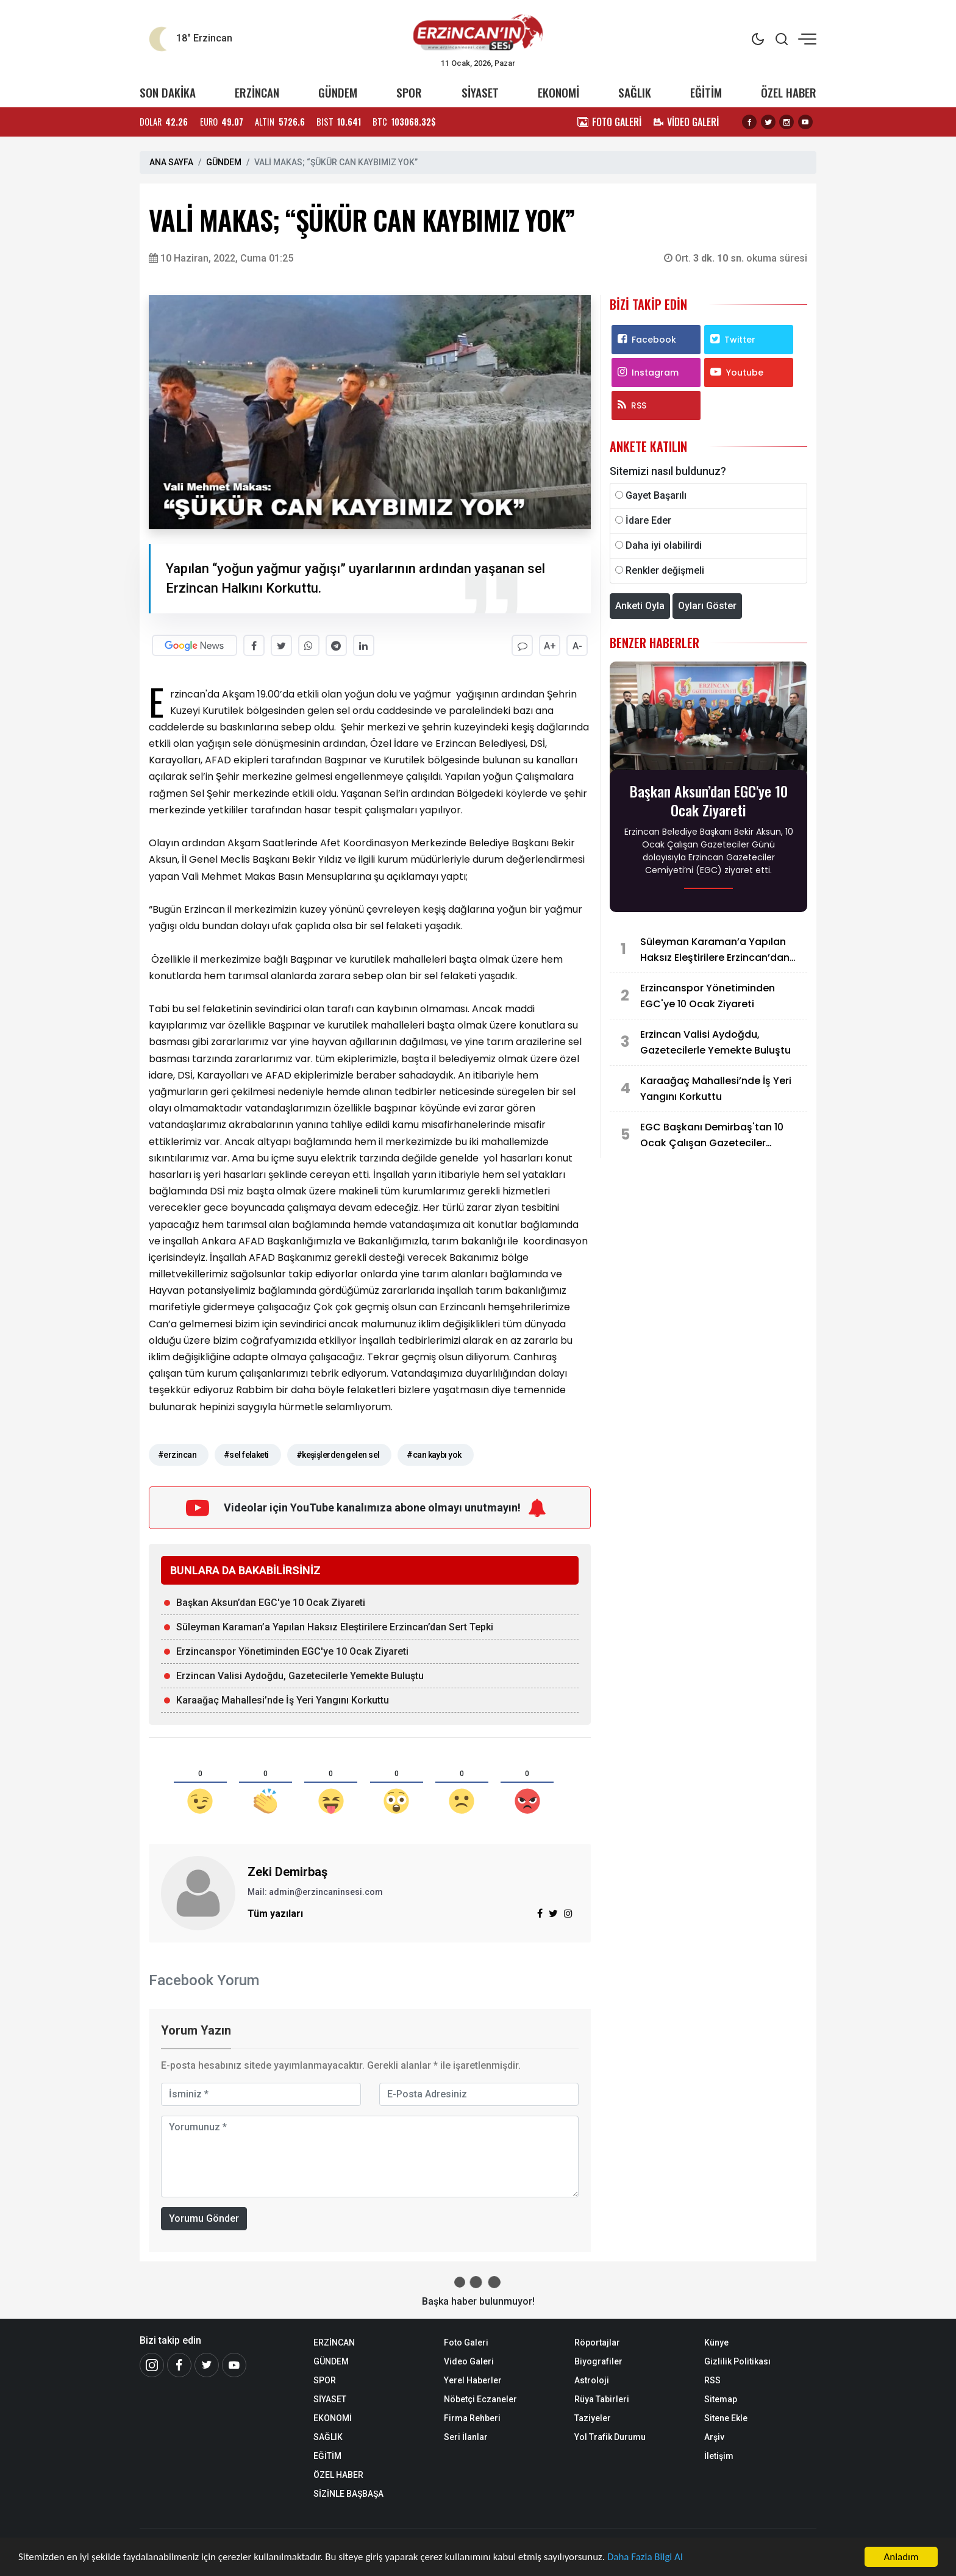 This screenshot has height=2576, width=956. Describe the element at coordinates (337, 92) in the screenshot. I see `GÜNDEM` at that location.